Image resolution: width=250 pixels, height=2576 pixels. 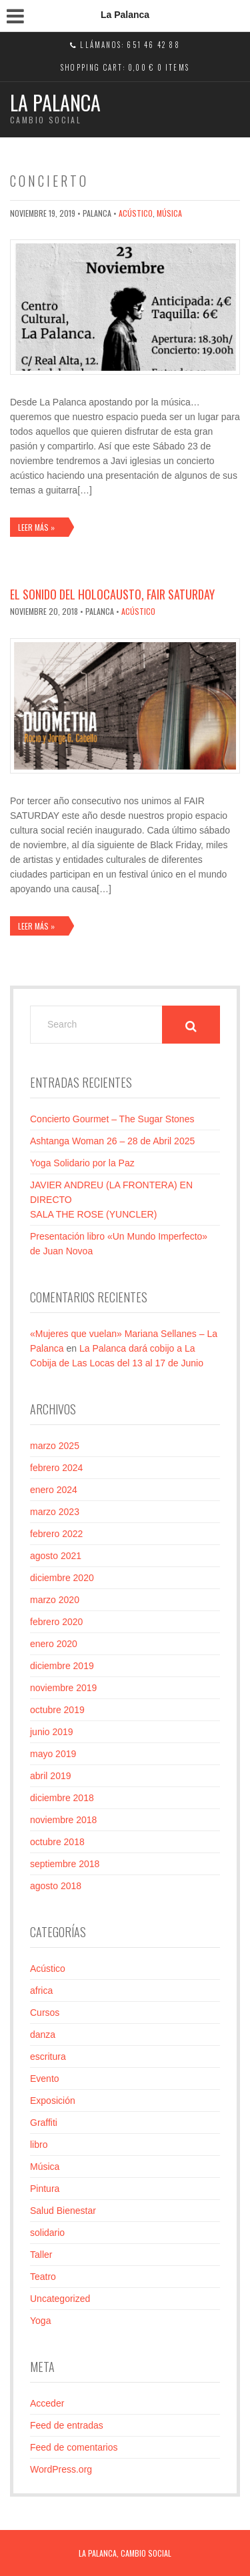 What do you see at coordinates (51, 1731) in the screenshot?
I see `junio 2019` at bounding box center [51, 1731].